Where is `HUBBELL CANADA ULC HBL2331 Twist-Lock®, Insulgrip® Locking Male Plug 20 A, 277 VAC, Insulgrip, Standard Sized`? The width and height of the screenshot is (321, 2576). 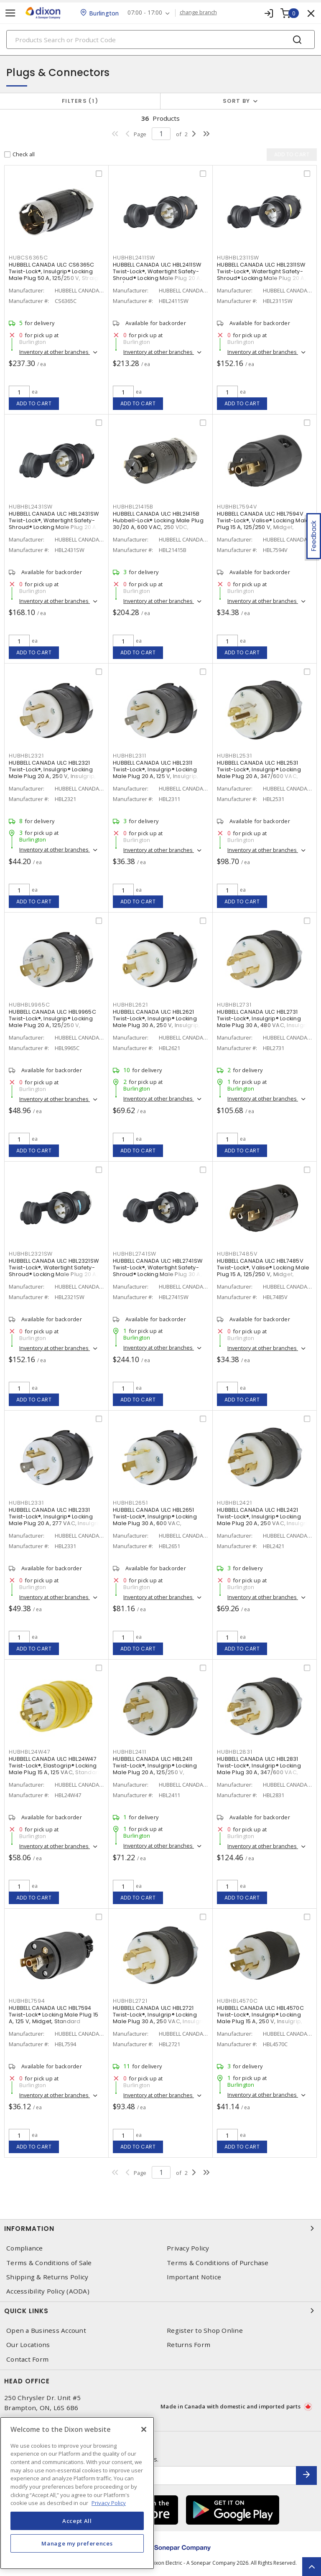 HUBBELL CANADA ULC HBL2331 Twist-Lock®, Insulgrip® Locking Male Plug 20 A, 277 VAC, Insulgrip, Standard Sized is located at coordinates (56, 1519).